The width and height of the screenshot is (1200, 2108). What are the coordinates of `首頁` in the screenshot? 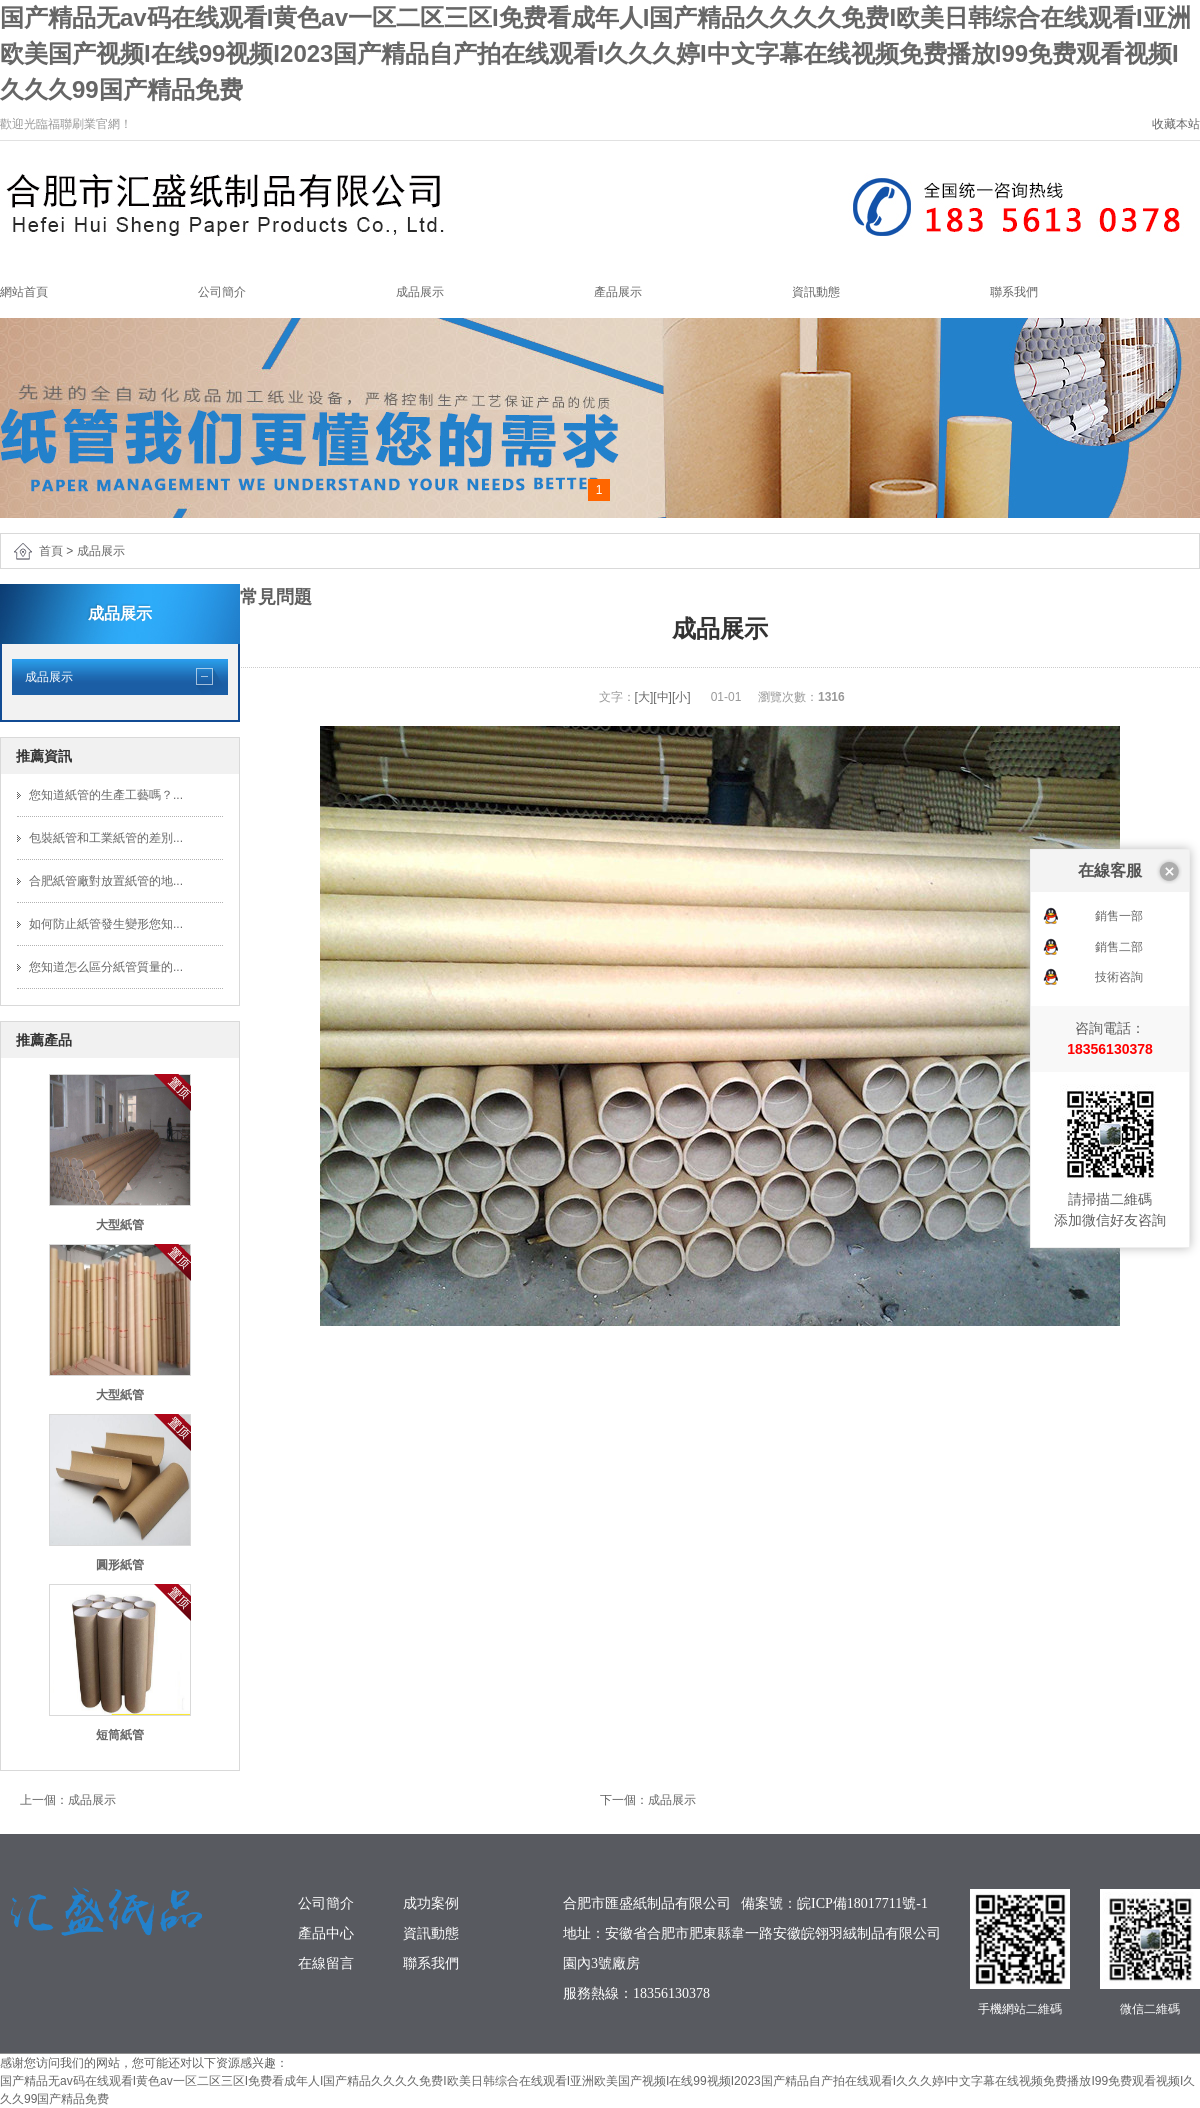 It's located at (51, 551).